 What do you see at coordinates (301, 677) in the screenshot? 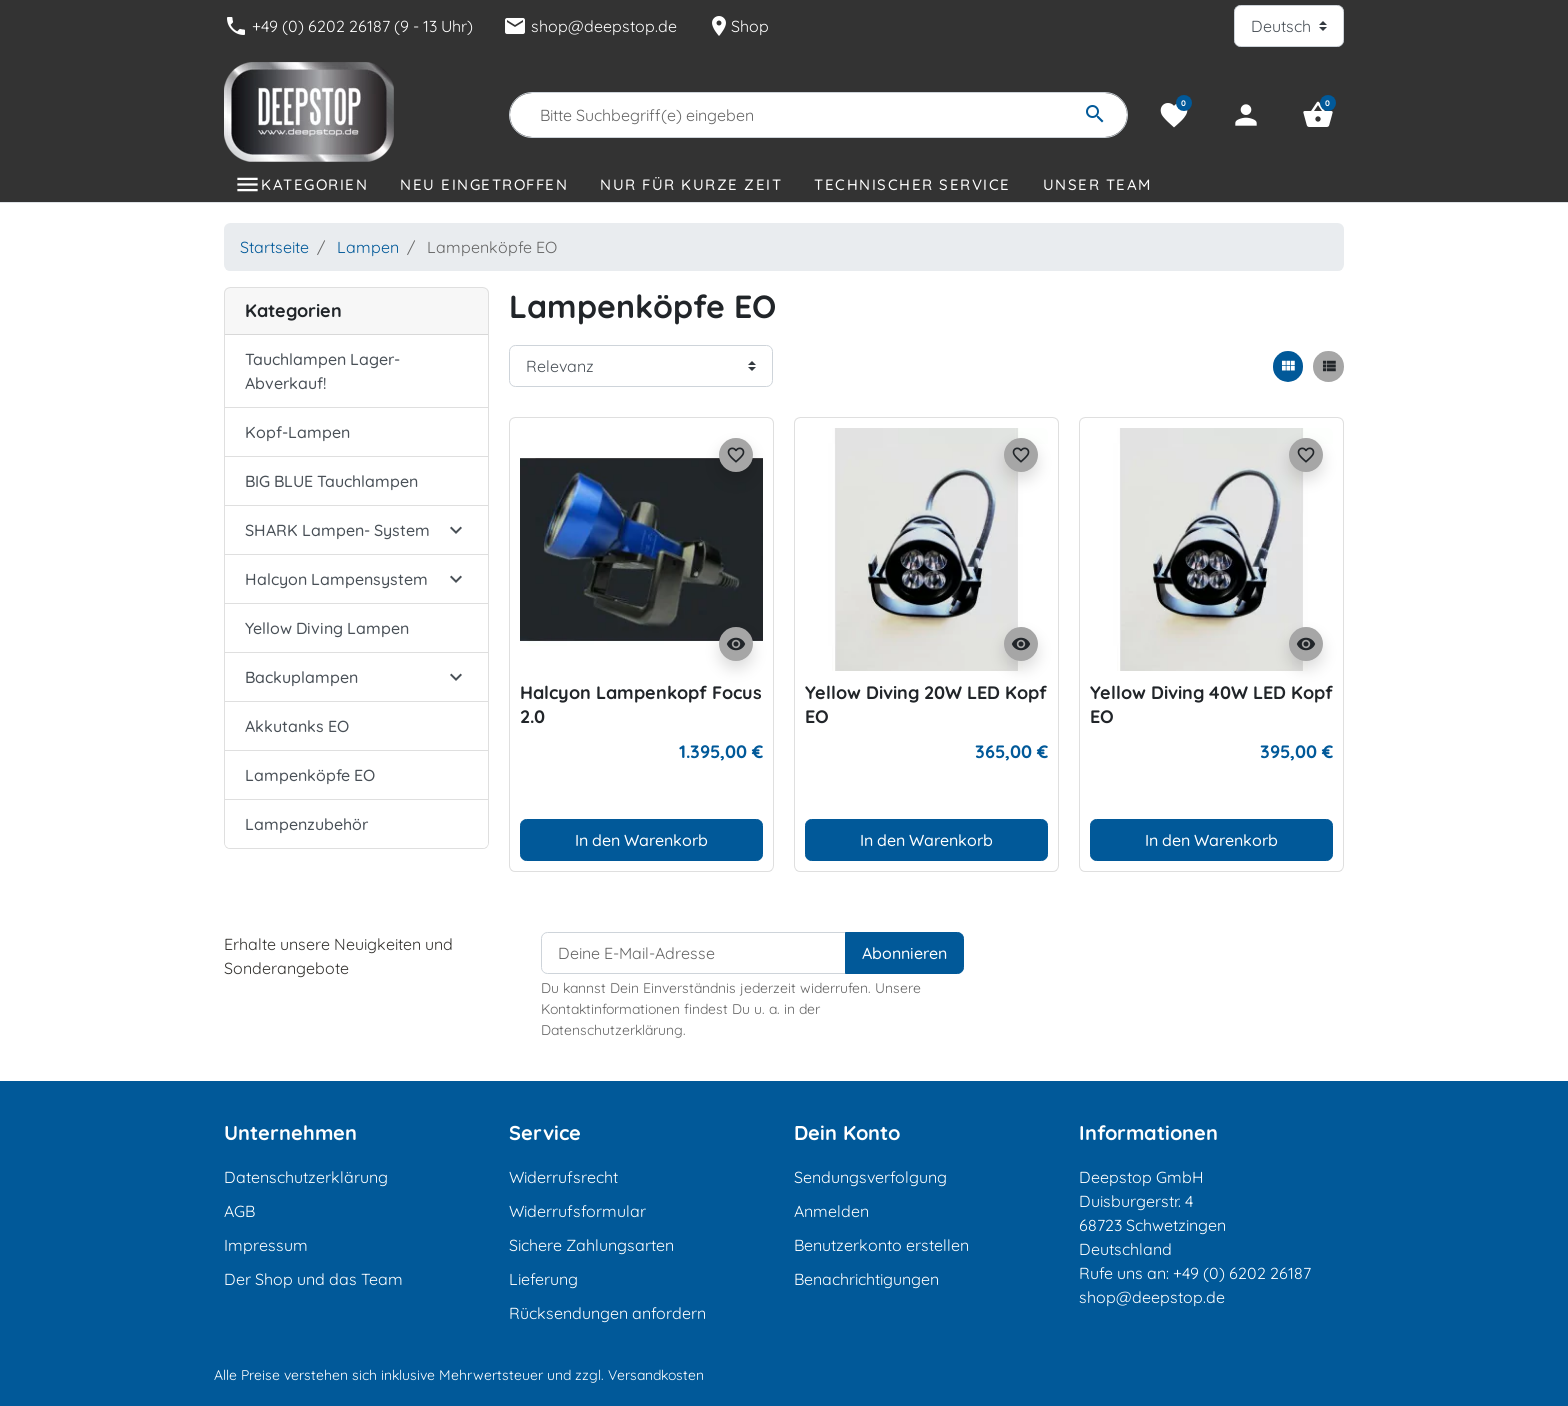
I see `Backuplampen` at bounding box center [301, 677].